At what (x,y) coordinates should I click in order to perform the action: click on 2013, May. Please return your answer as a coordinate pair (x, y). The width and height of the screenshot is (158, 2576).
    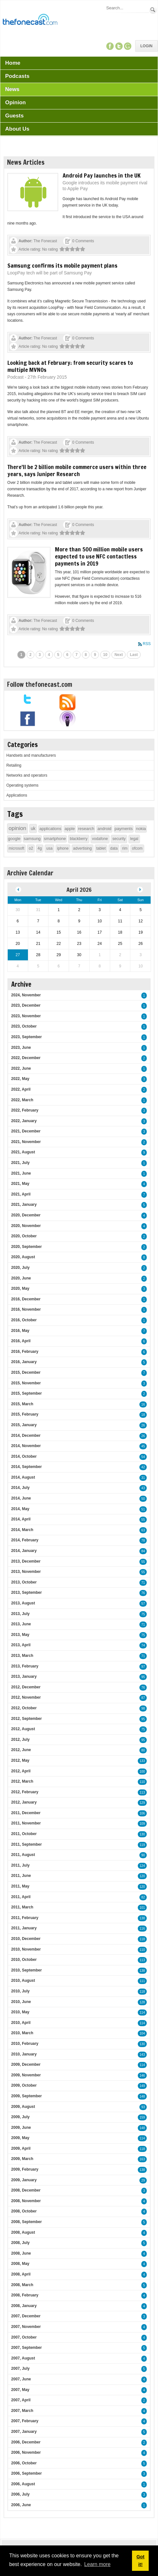
    Looking at the image, I should click on (20, 1634).